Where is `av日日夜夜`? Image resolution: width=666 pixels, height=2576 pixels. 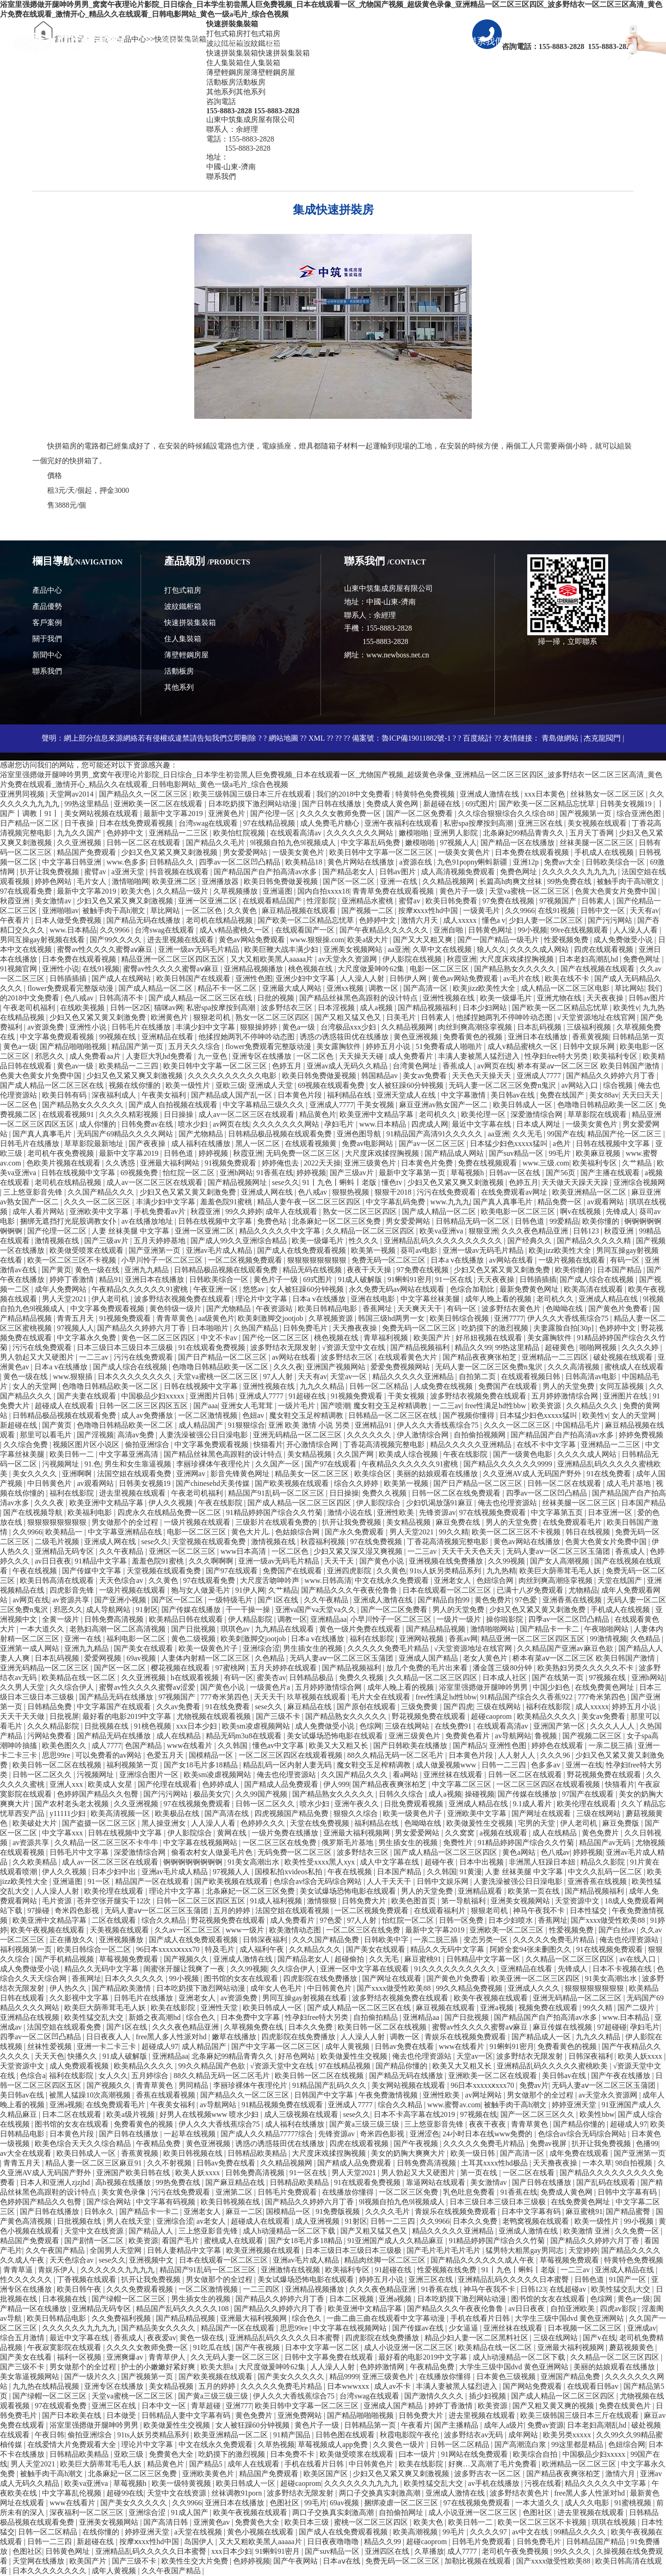
av日日夜夜 is located at coordinates (53, 1561).